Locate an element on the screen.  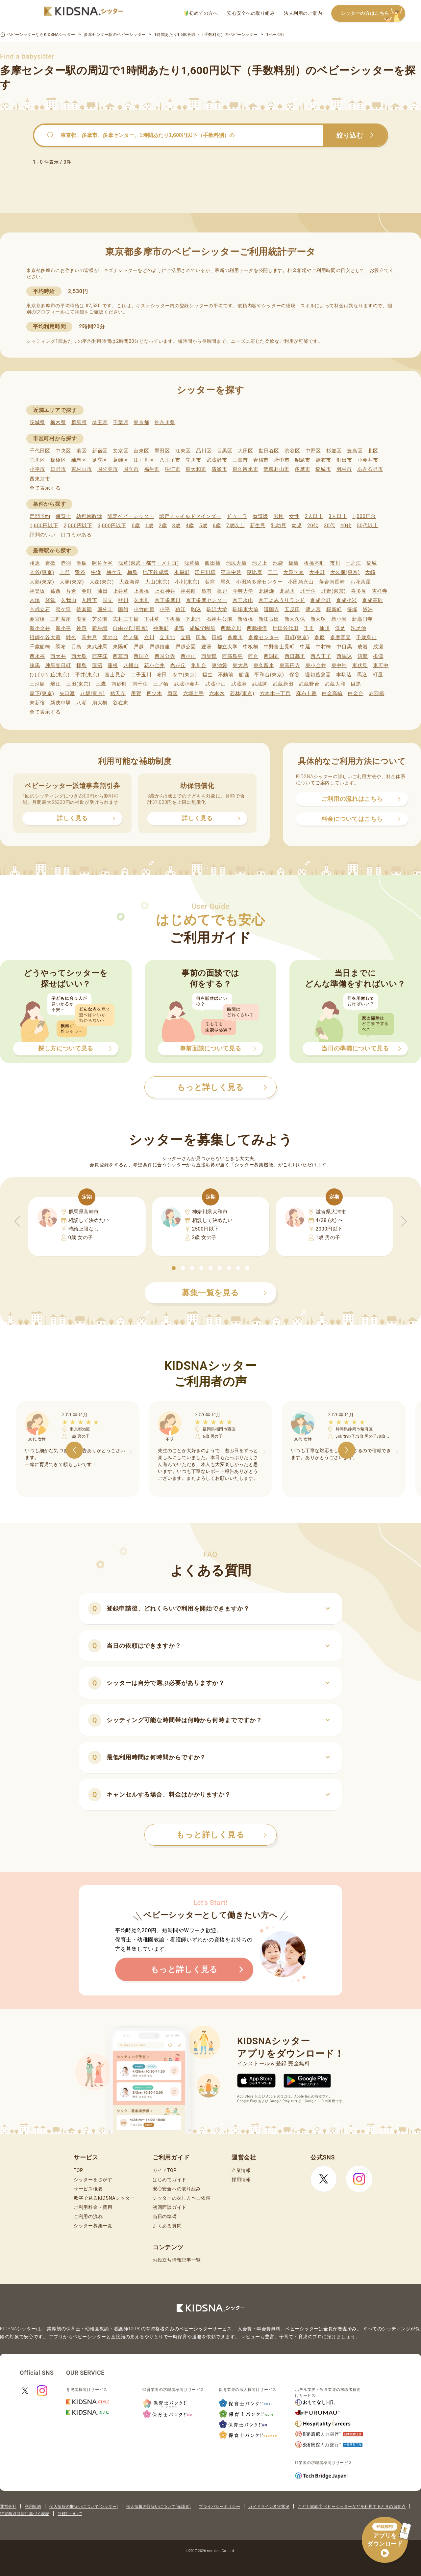
羽村市 is located at coordinates (344, 469).